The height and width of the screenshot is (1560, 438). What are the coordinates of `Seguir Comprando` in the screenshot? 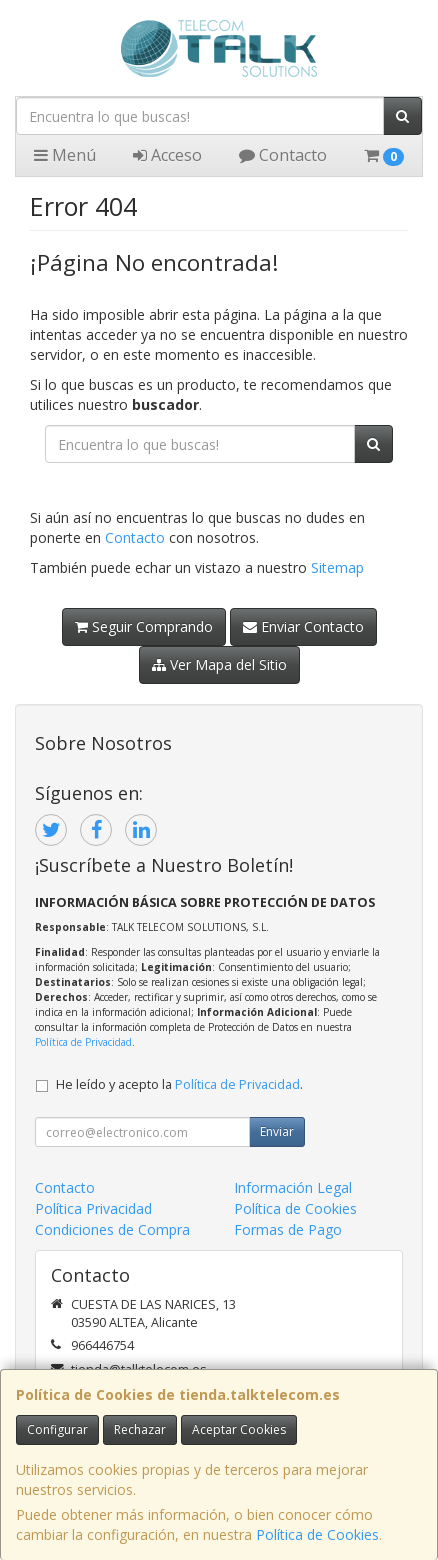 It's located at (144, 626).